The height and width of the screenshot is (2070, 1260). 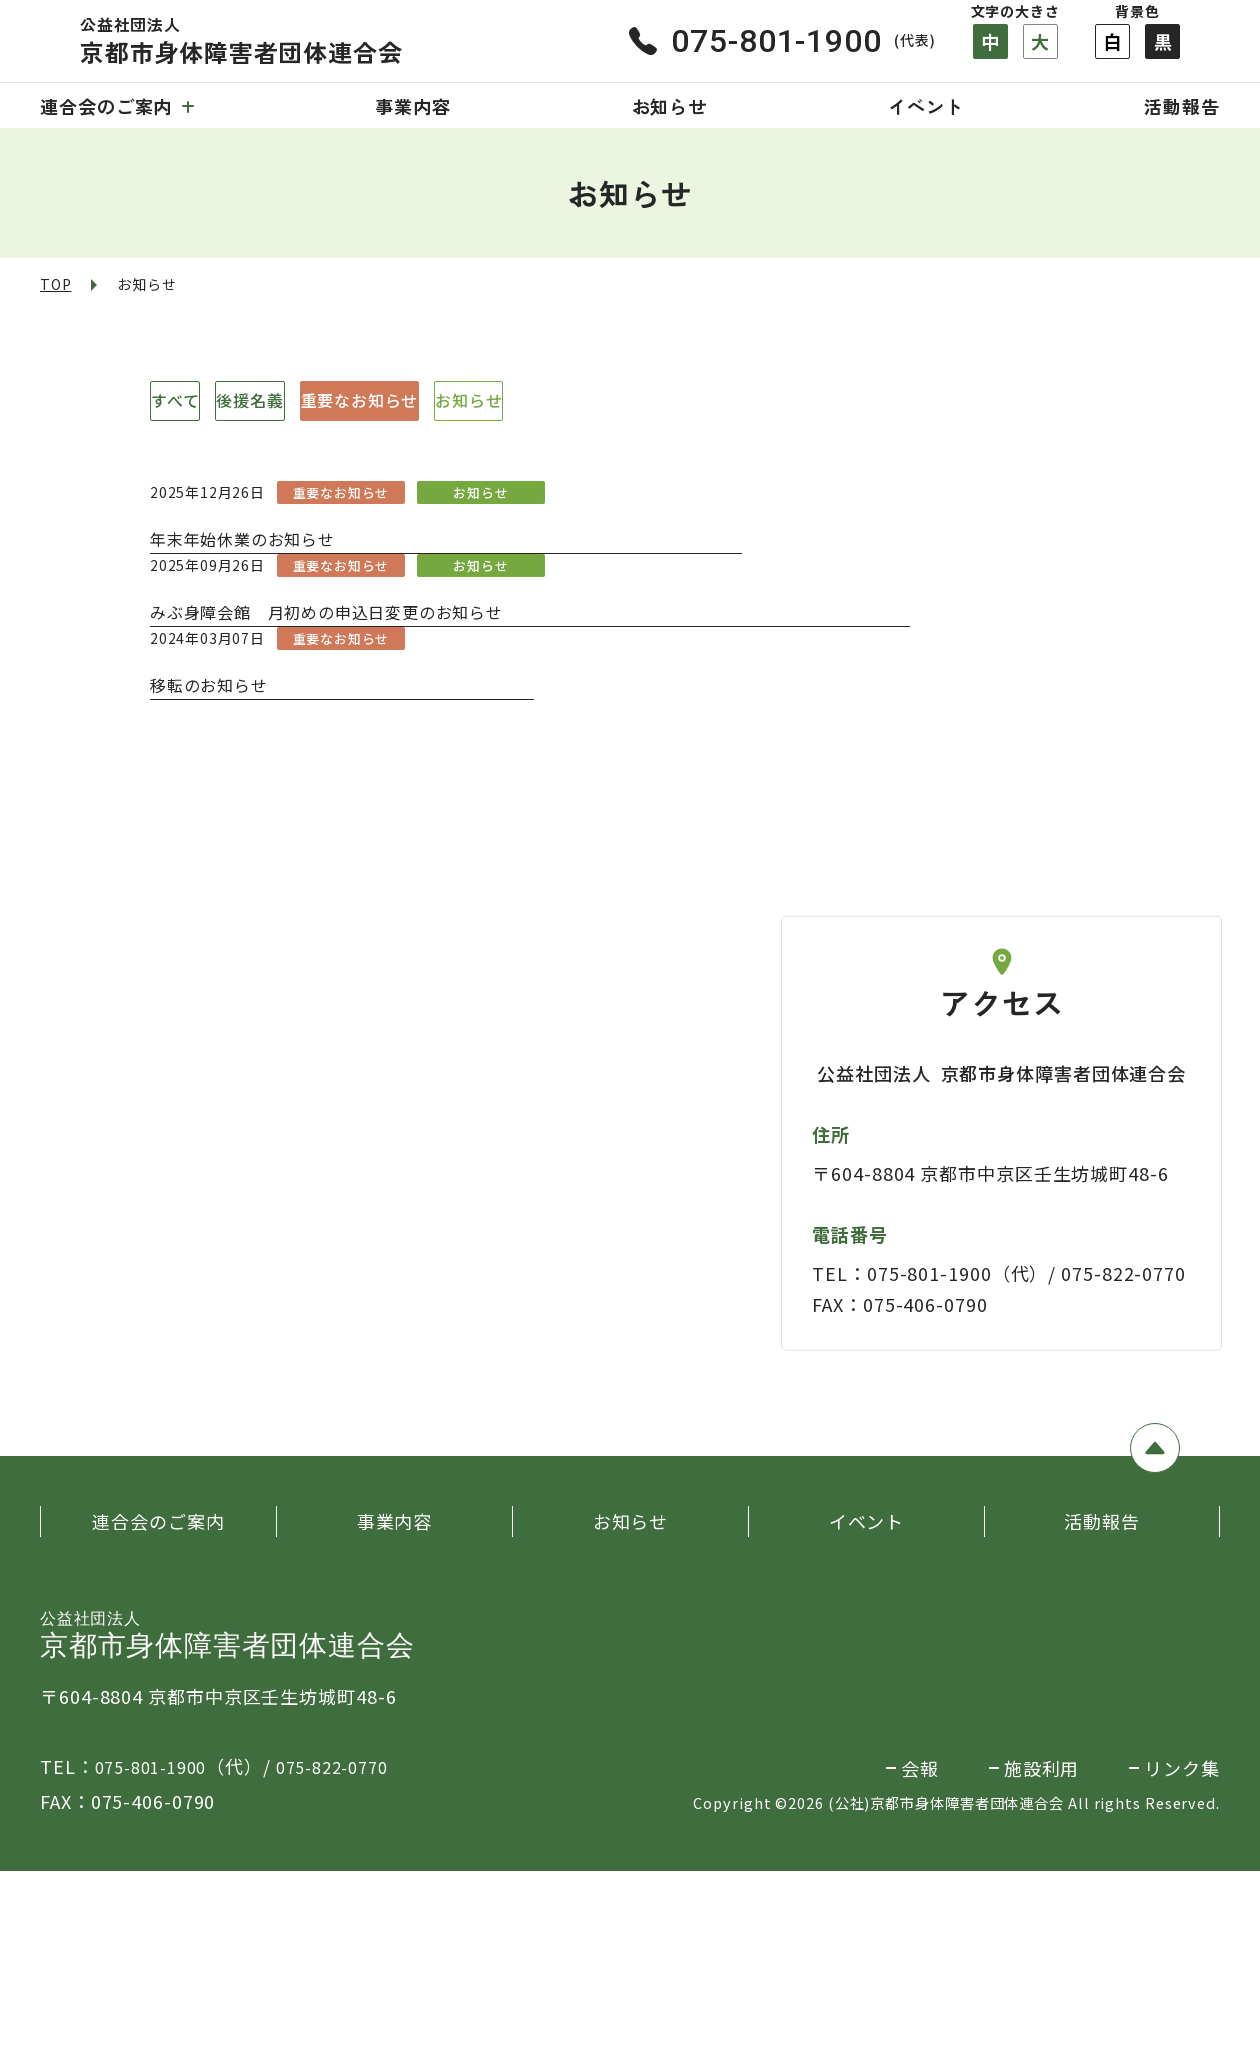 What do you see at coordinates (1182, 1967) in the screenshot?
I see `リンク集` at bounding box center [1182, 1967].